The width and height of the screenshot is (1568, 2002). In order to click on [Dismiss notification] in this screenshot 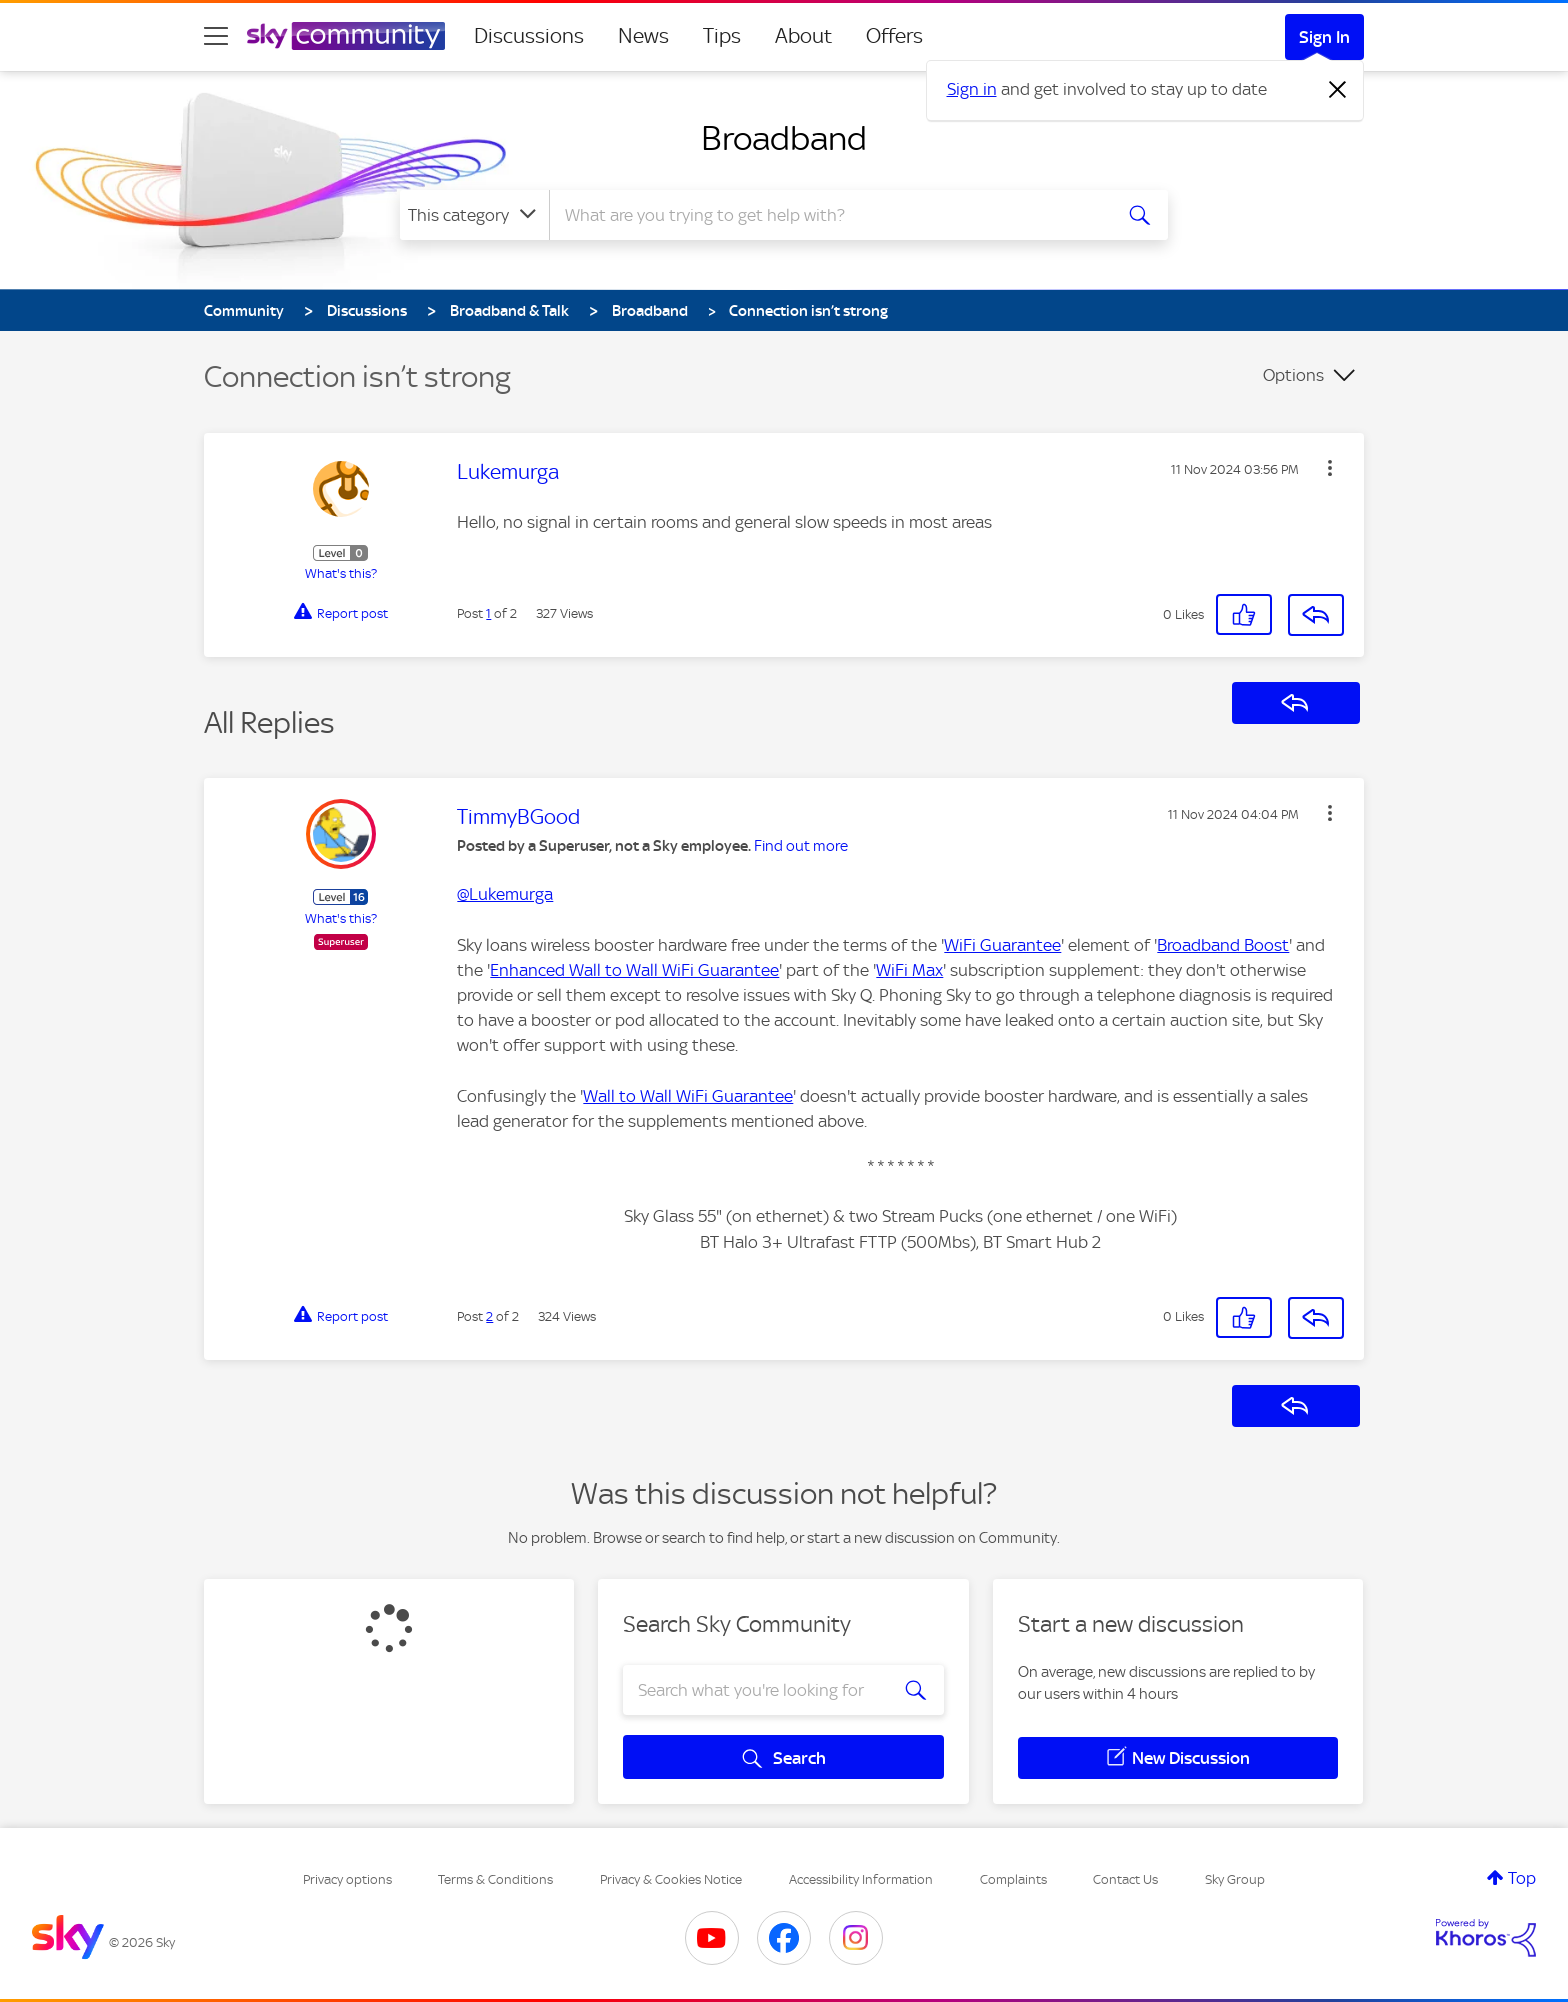, I will do `click(1338, 90)`.